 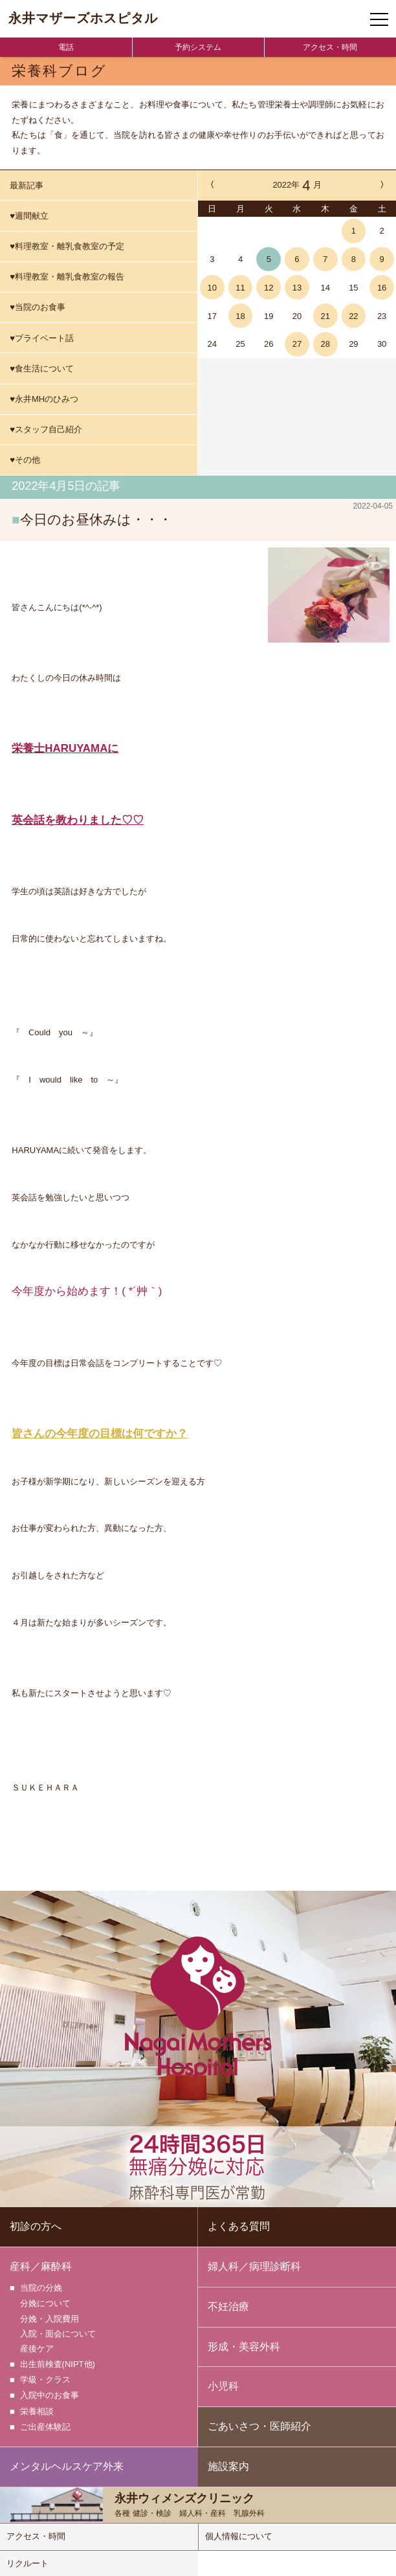 What do you see at coordinates (67, 246) in the screenshot?
I see `♥料理教室・離乳食教室の予定` at bounding box center [67, 246].